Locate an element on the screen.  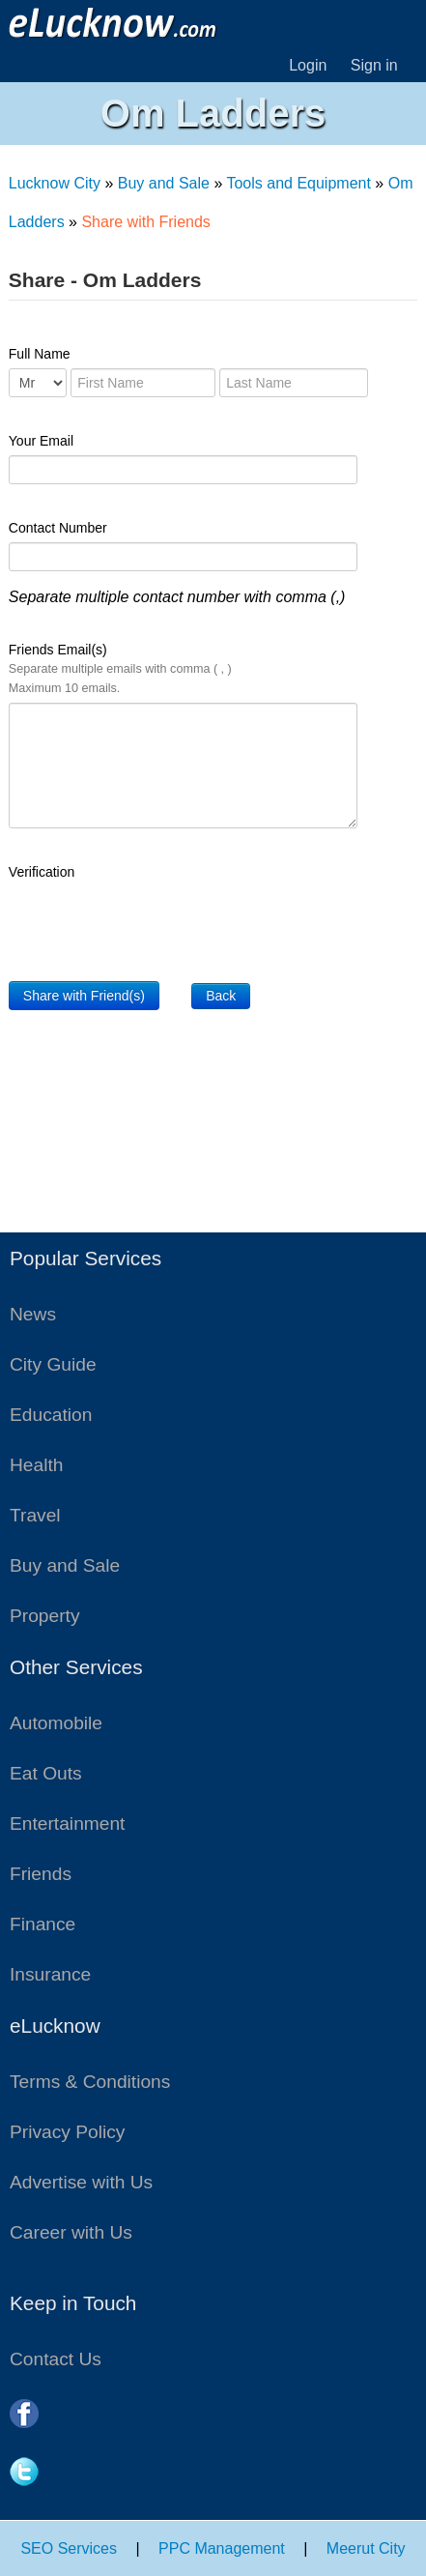
Contact Number is located at coordinates (58, 527).